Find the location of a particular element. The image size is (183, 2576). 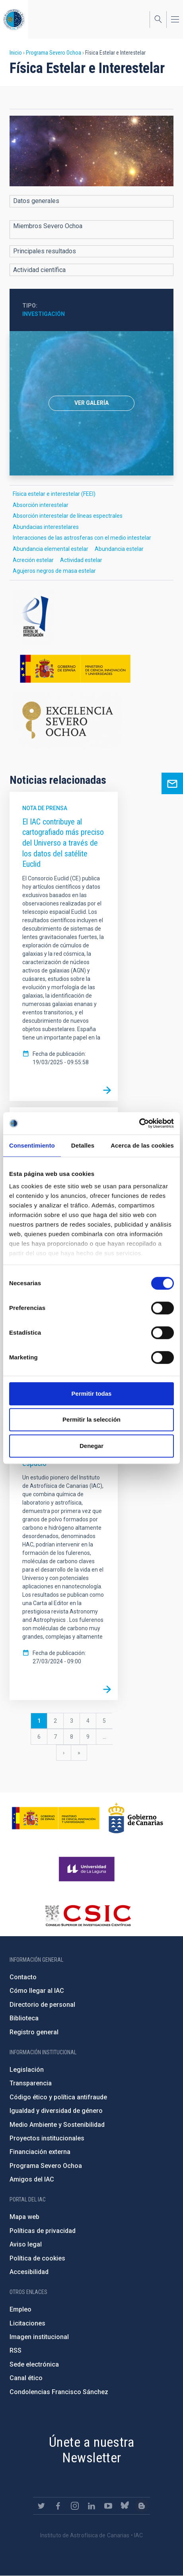

Sede electrónica is located at coordinates (34, 2364).